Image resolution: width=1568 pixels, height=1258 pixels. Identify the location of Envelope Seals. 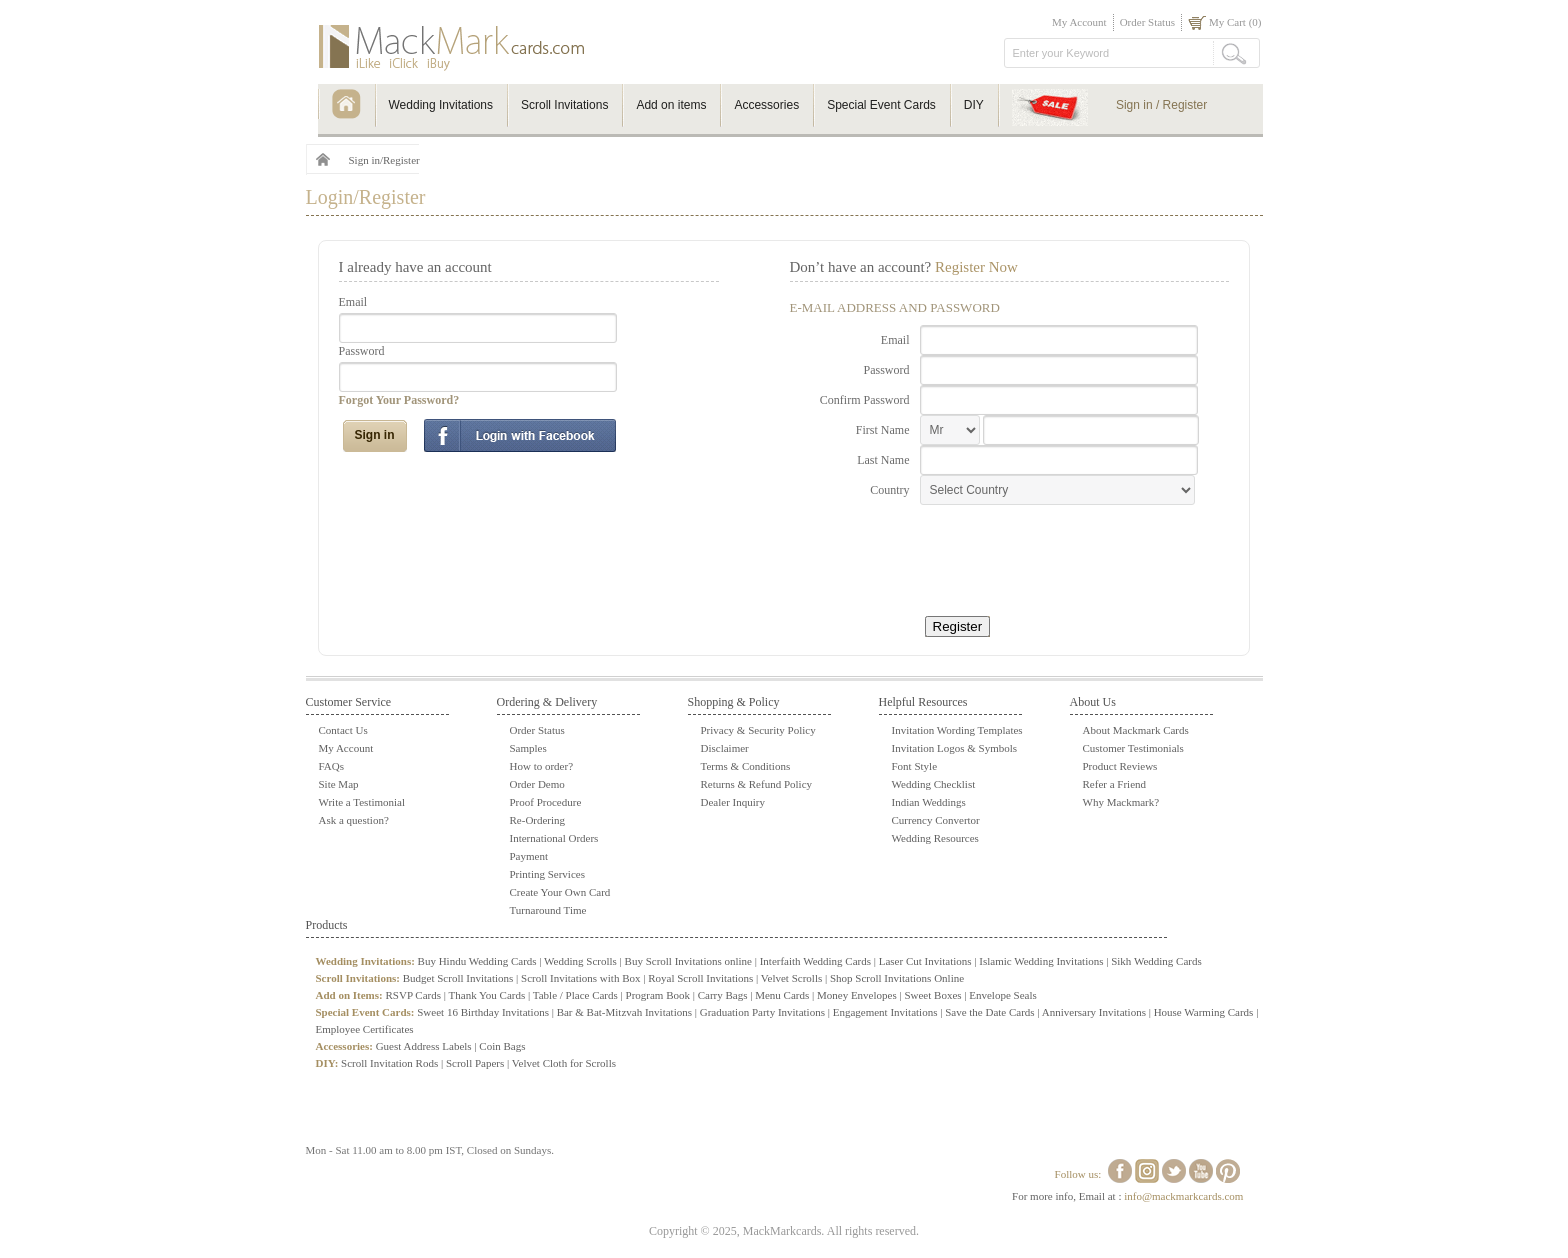
(1003, 995).